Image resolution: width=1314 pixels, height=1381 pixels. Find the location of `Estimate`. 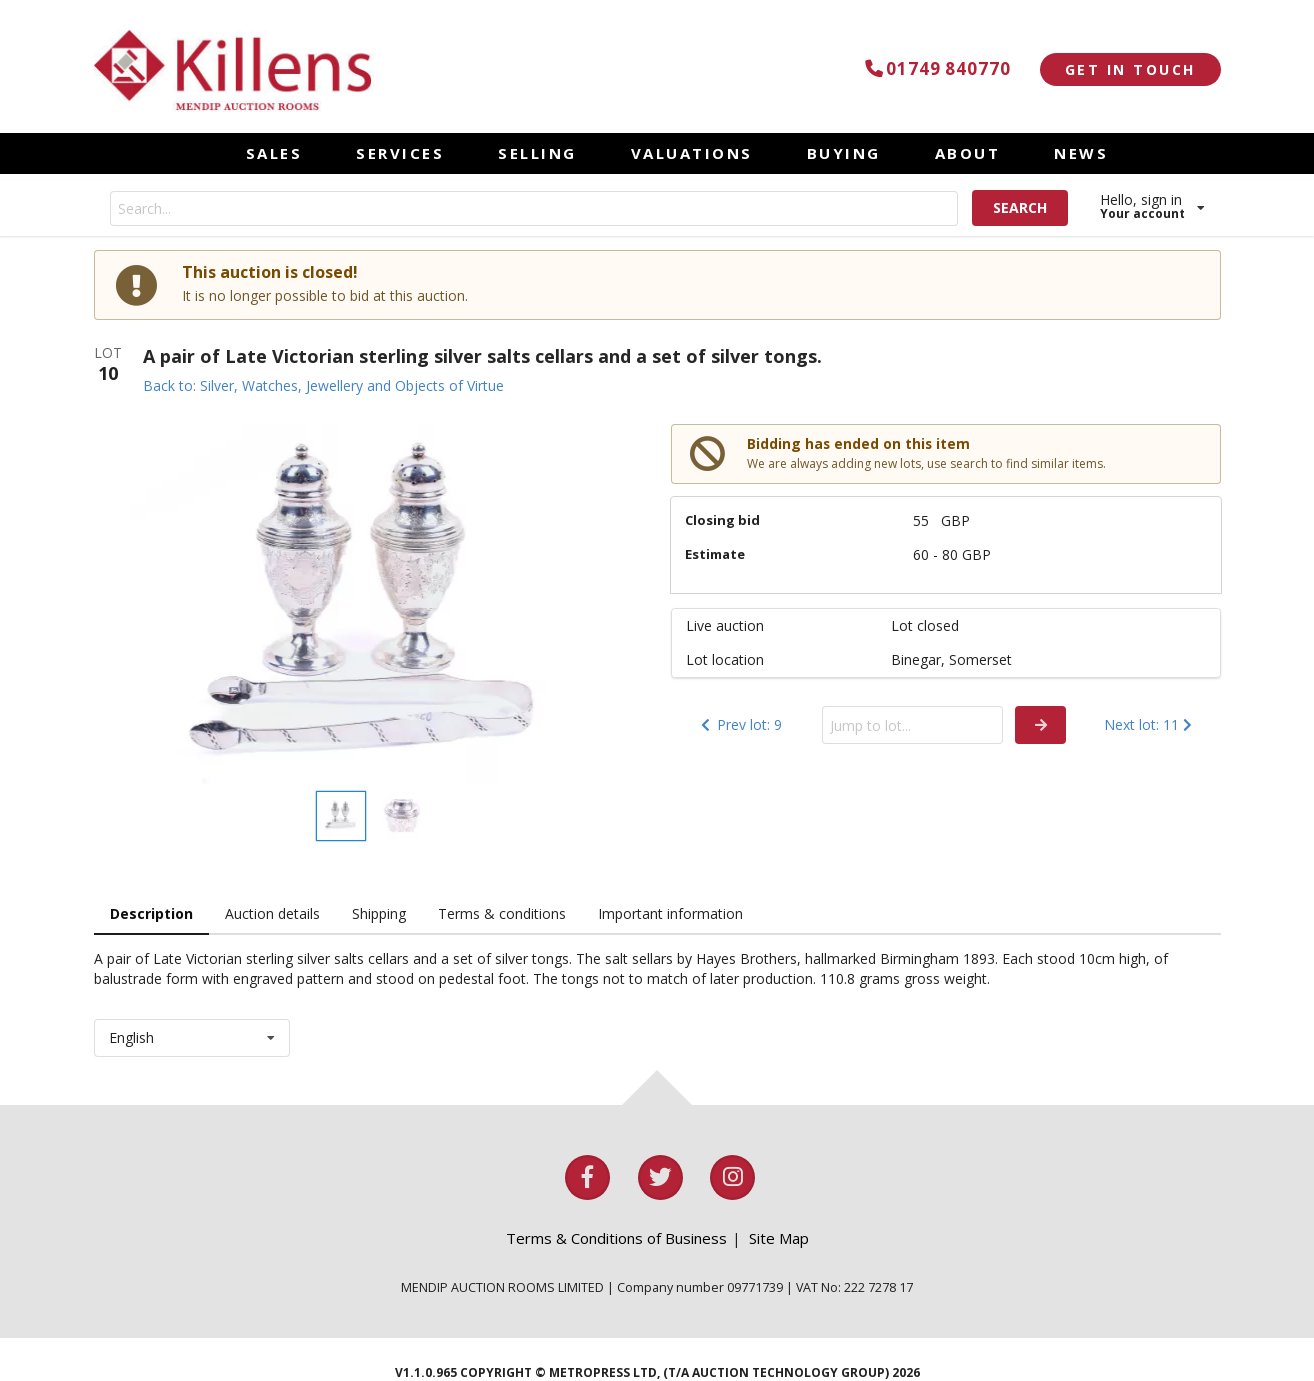

Estimate is located at coordinates (715, 554).